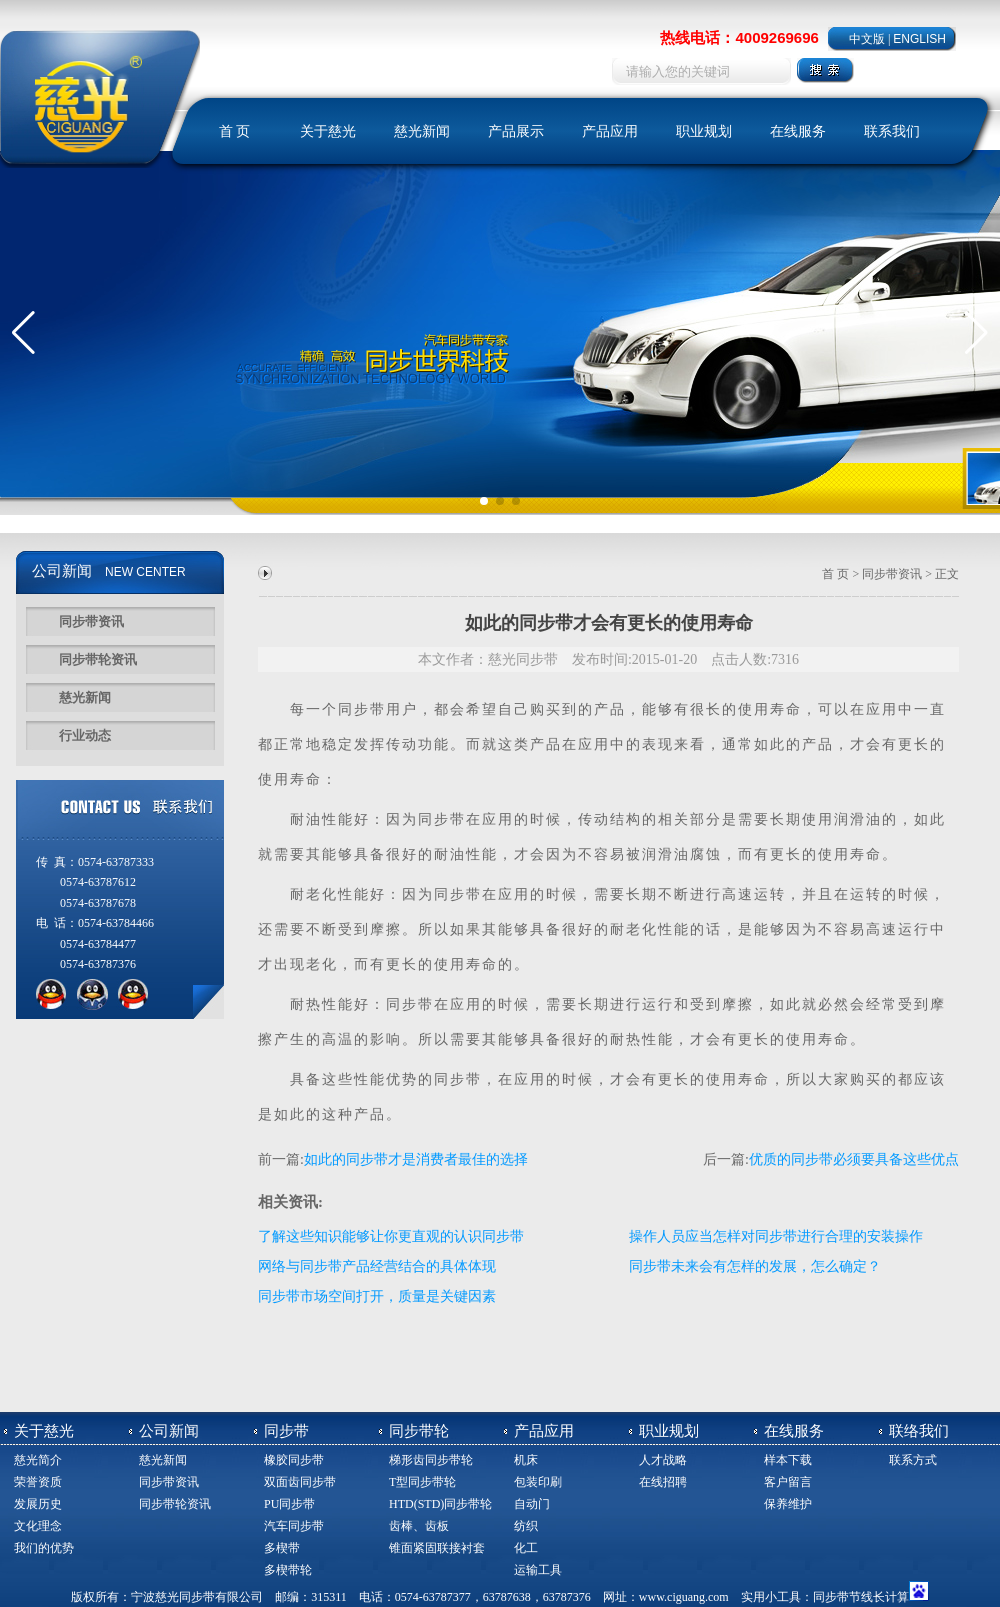 The height and width of the screenshot is (1607, 1000). I want to click on 如此的同步带才是消费者最佳的选择, so click(416, 1159).